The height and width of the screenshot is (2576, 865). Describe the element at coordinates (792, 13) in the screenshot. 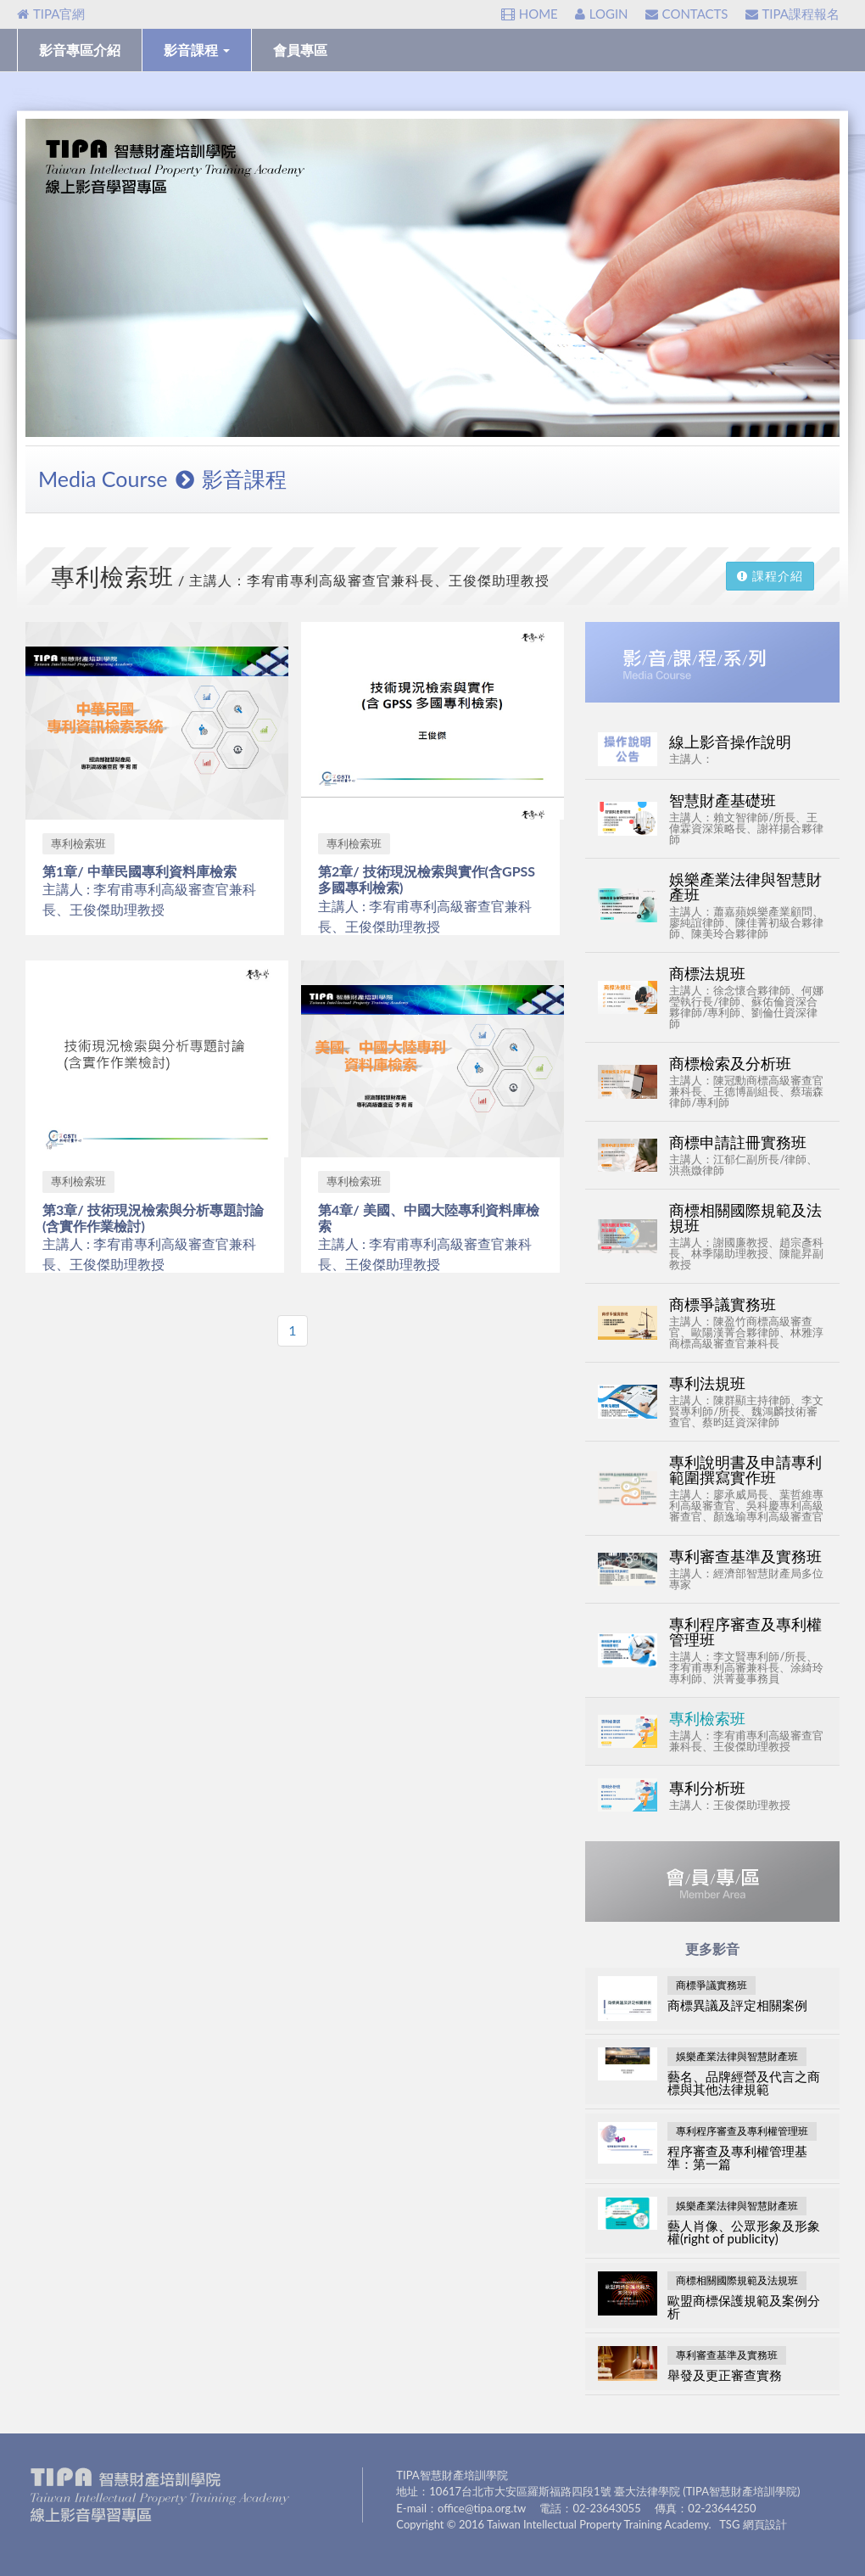

I see `TIPA課程報名` at that location.